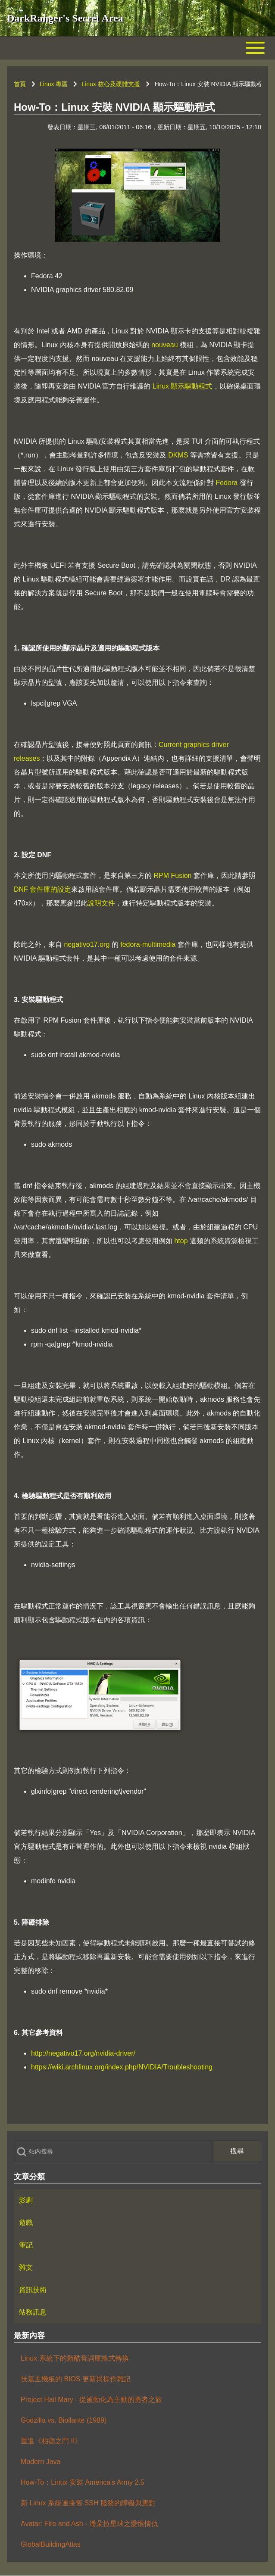 The width and height of the screenshot is (275, 2576). What do you see at coordinates (101, 903) in the screenshot?
I see `說明文件` at bounding box center [101, 903].